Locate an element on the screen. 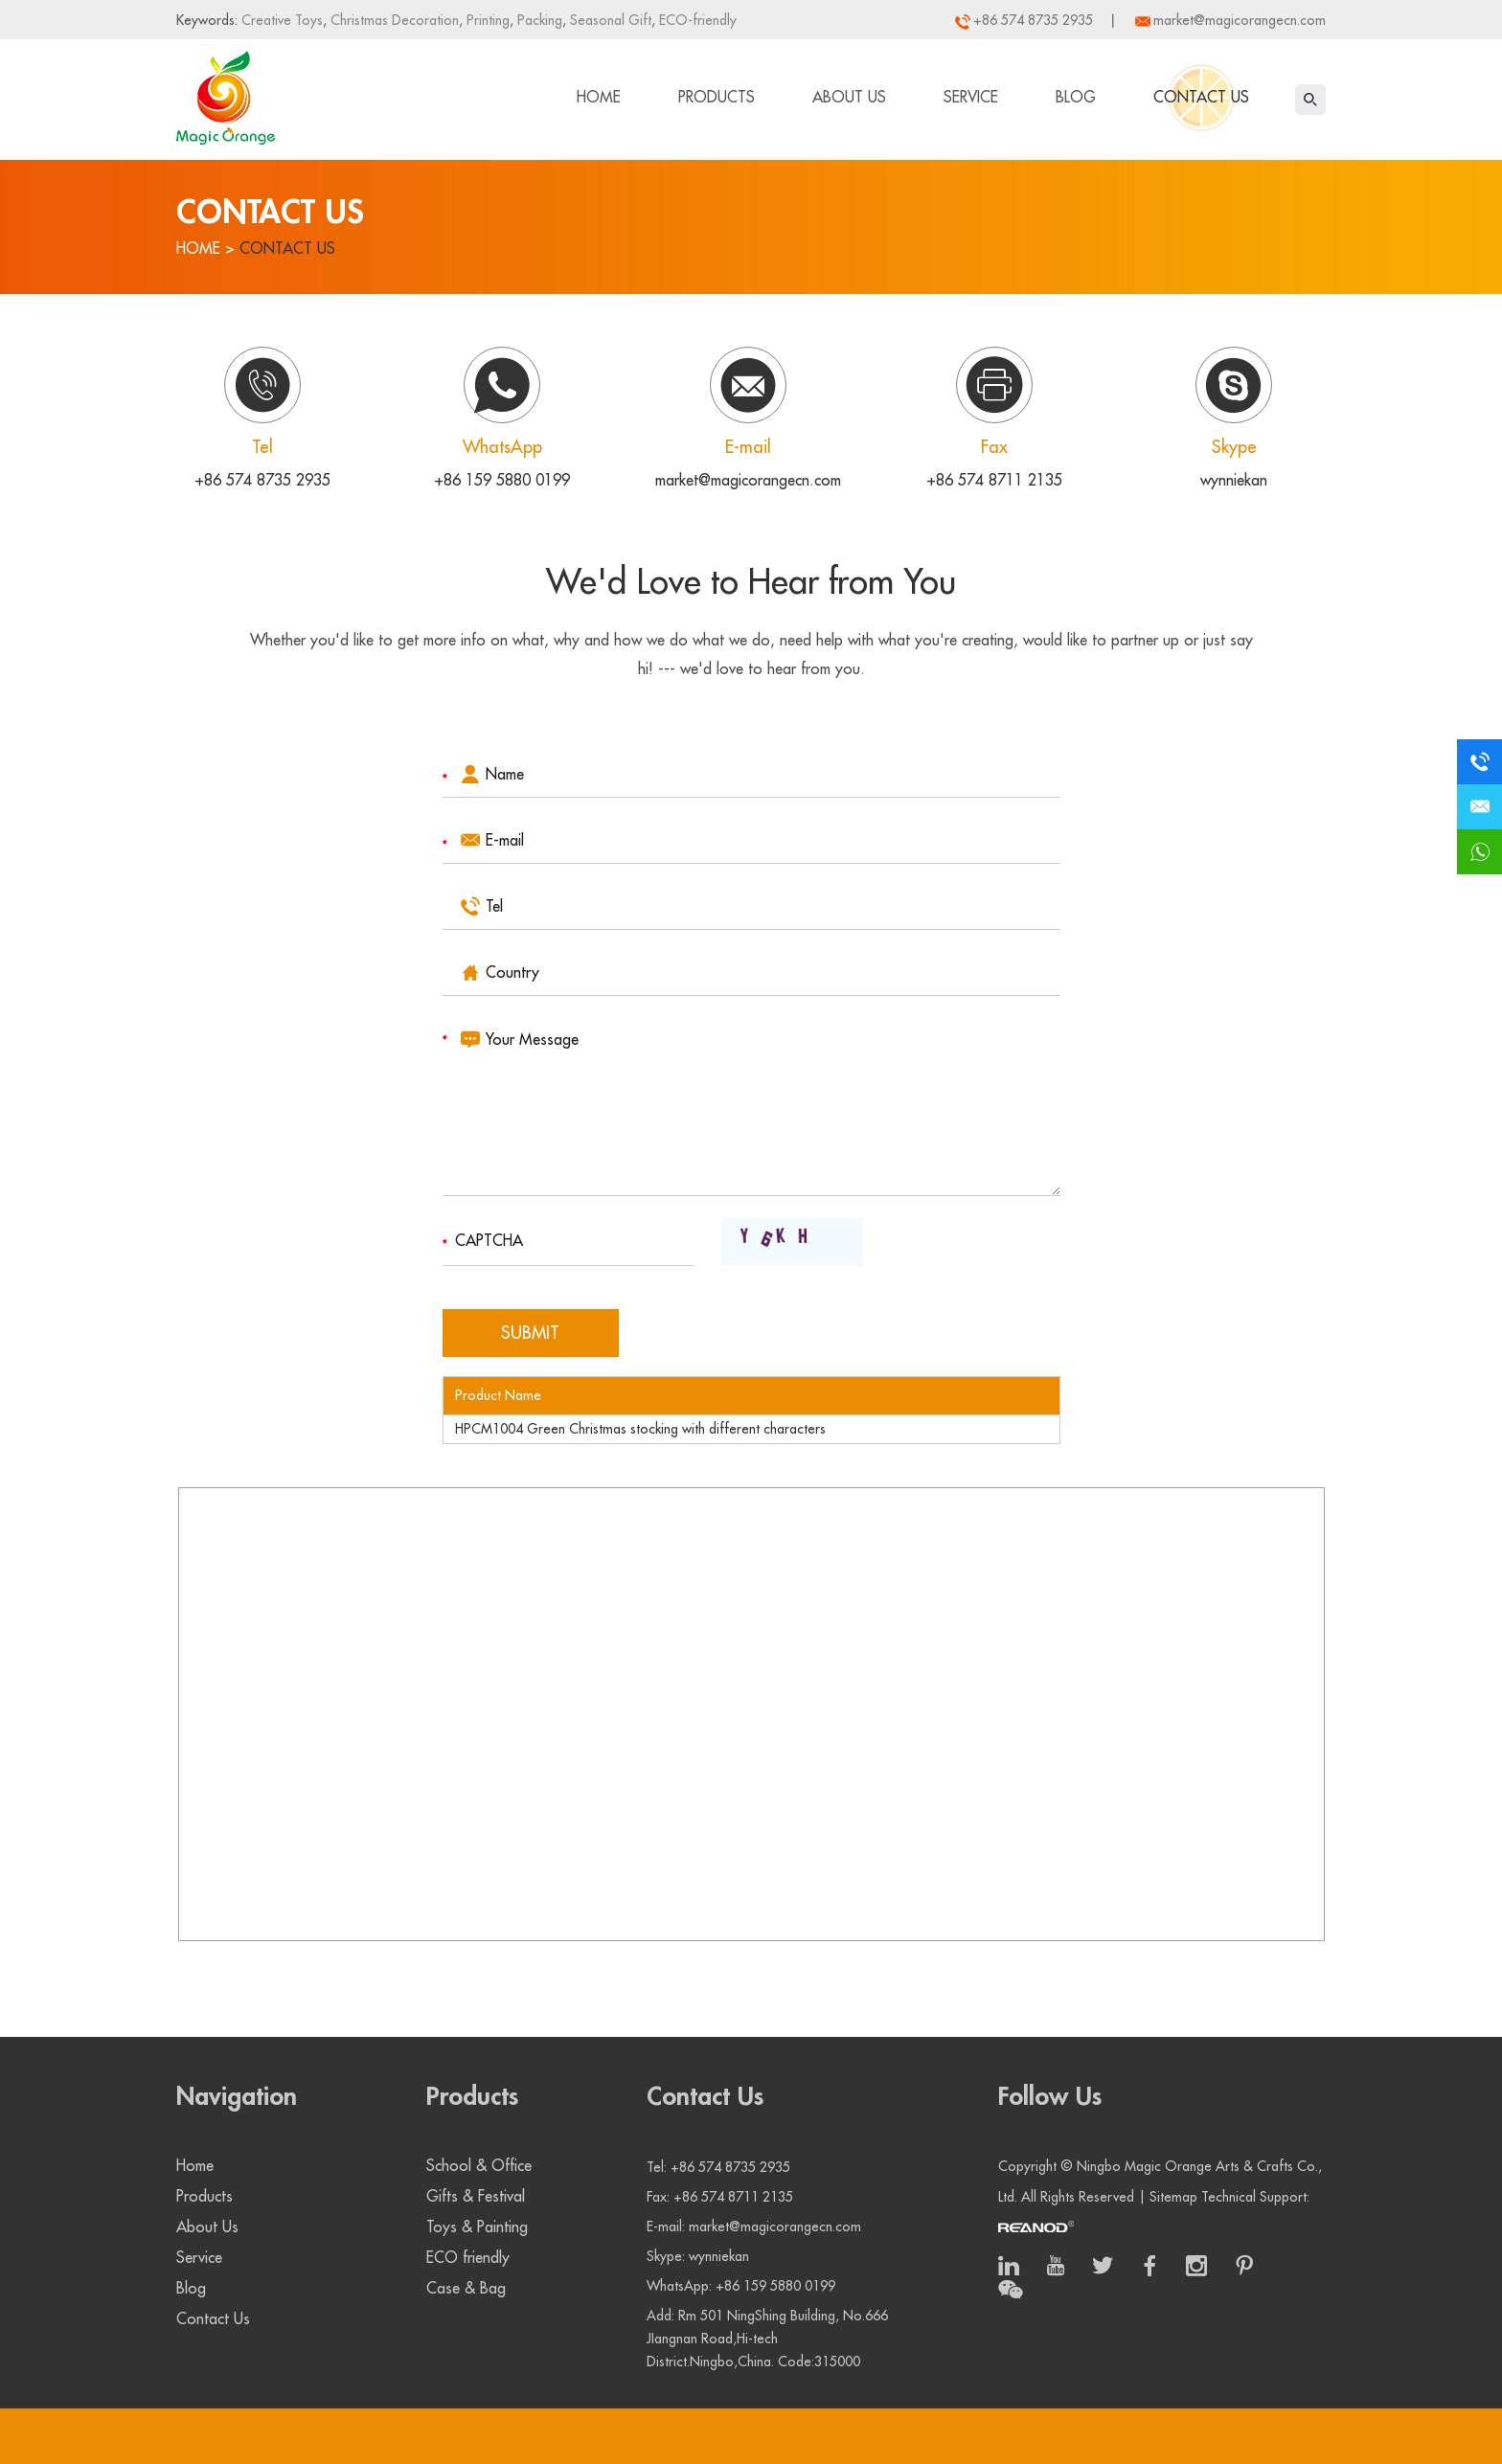 The image size is (1502, 2464). Service is located at coordinates (971, 97).